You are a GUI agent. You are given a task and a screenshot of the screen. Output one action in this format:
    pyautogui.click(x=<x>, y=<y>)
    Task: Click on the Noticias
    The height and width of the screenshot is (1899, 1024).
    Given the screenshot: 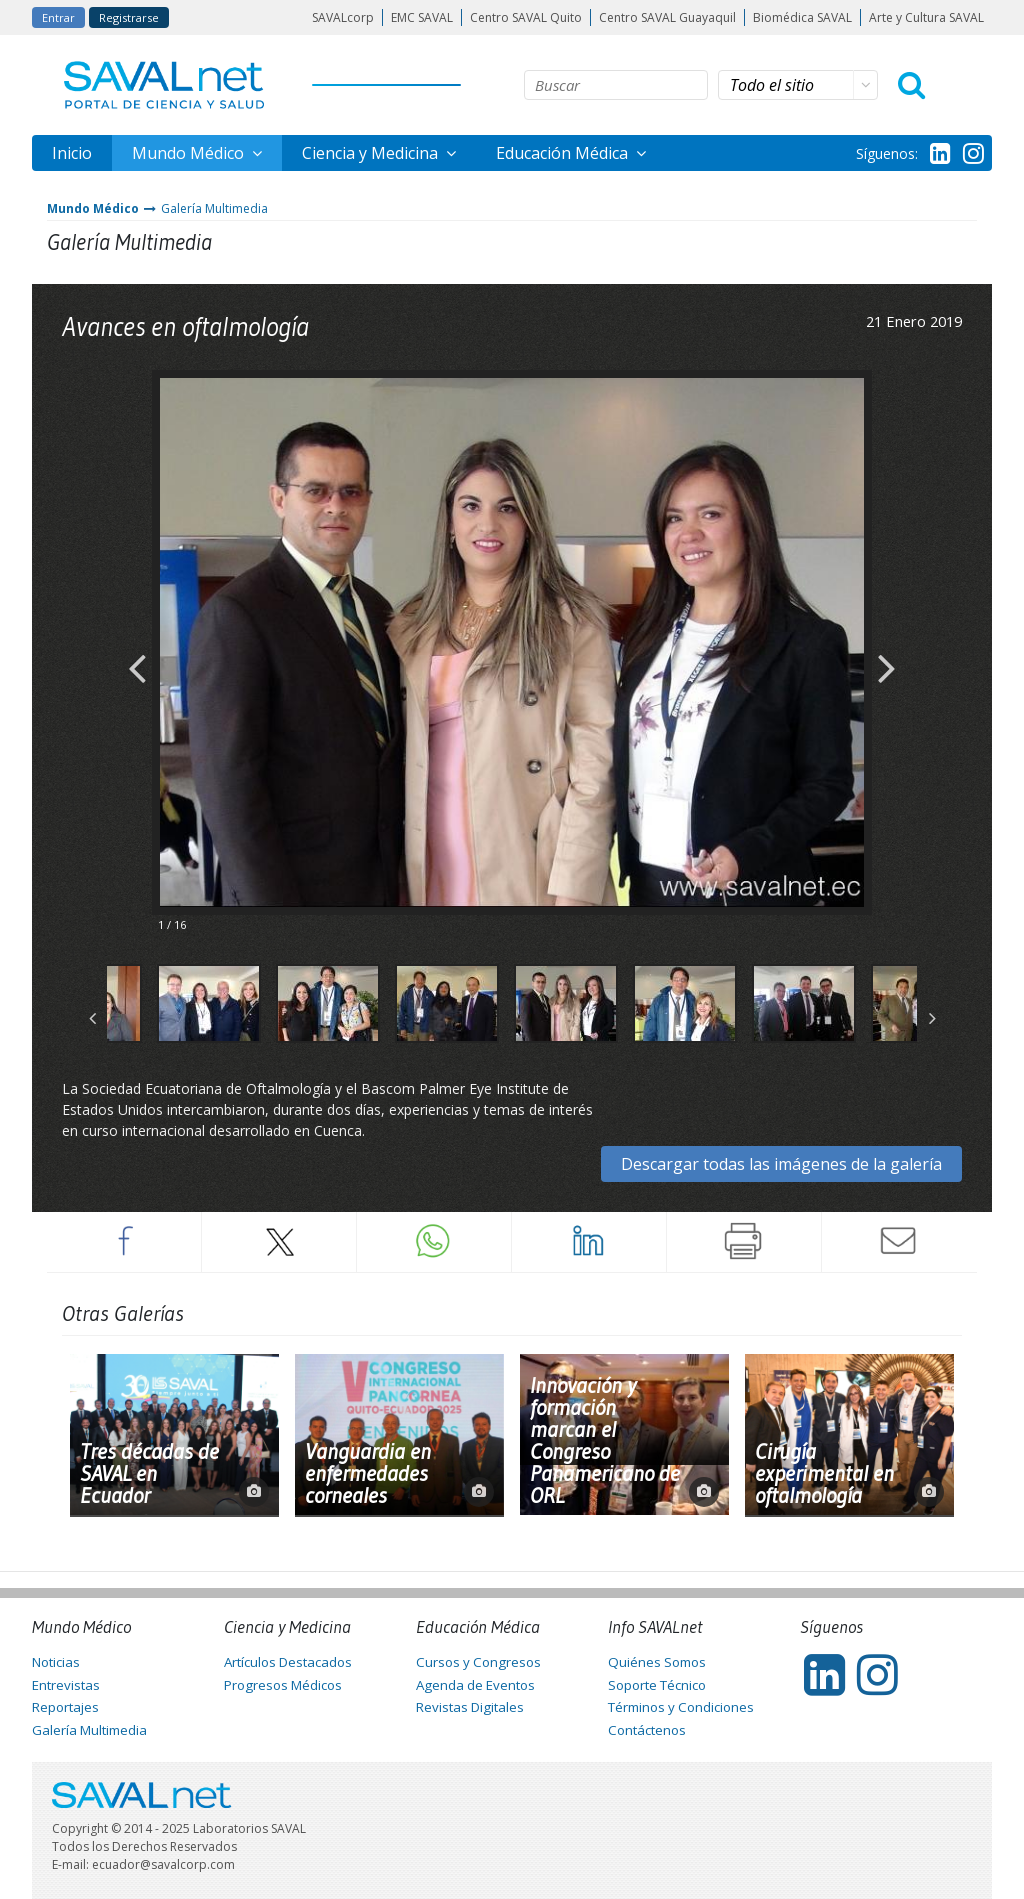 What is the action you would take?
    pyautogui.click(x=56, y=1662)
    